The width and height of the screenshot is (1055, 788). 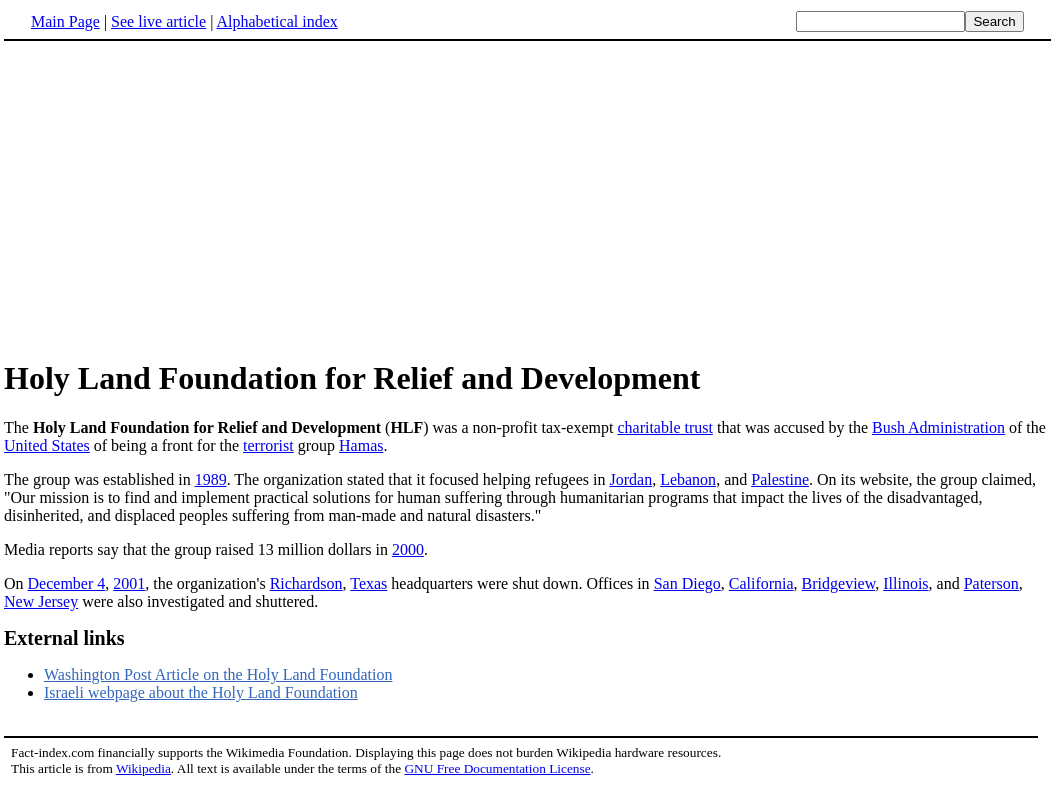 What do you see at coordinates (687, 583) in the screenshot?
I see `San Diego` at bounding box center [687, 583].